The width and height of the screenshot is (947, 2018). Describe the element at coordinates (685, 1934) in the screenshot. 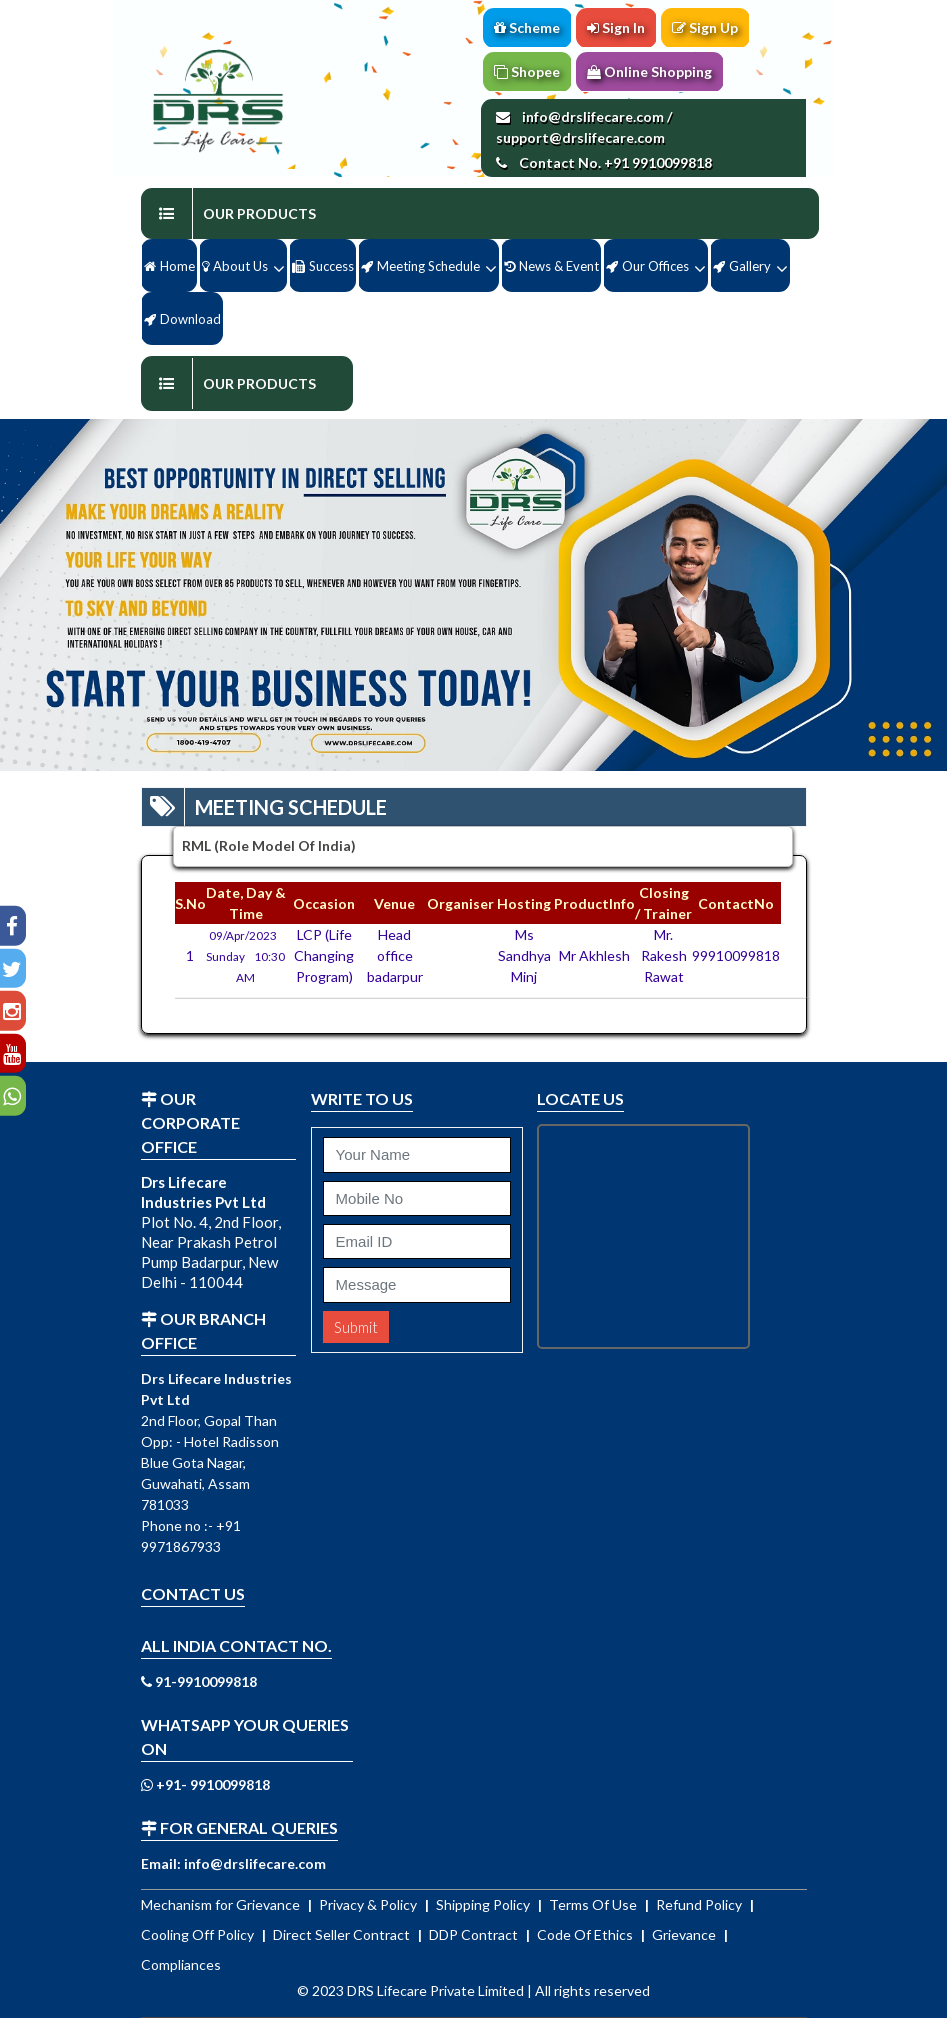

I see `Grievance` at that location.